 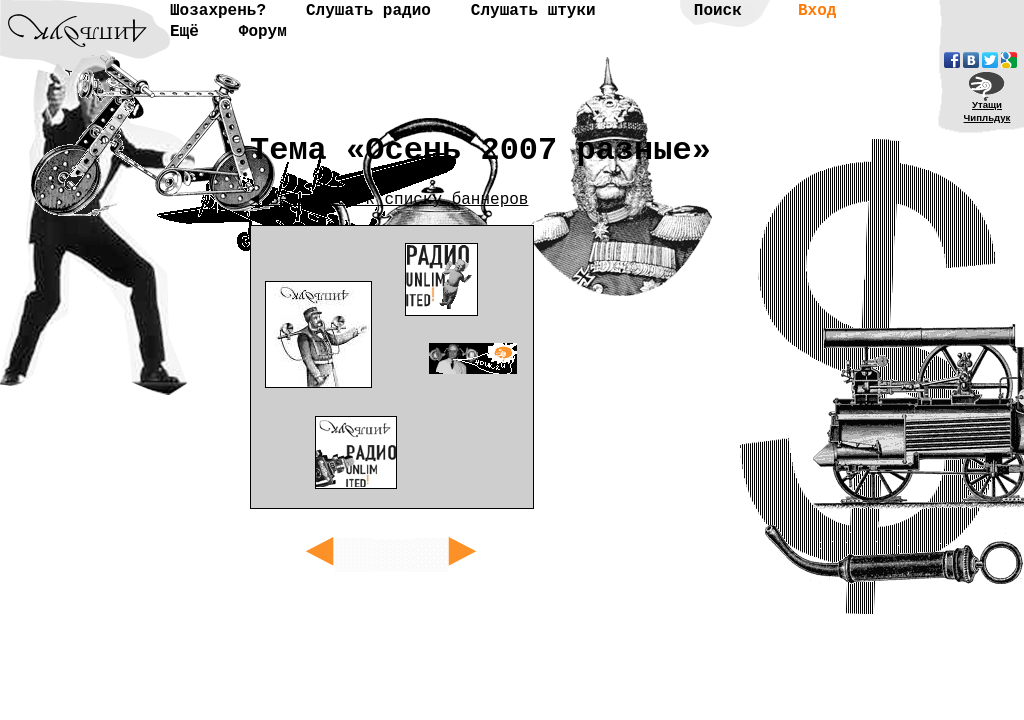 What do you see at coordinates (263, 32) in the screenshot?
I see `Форум` at bounding box center [263, 32].